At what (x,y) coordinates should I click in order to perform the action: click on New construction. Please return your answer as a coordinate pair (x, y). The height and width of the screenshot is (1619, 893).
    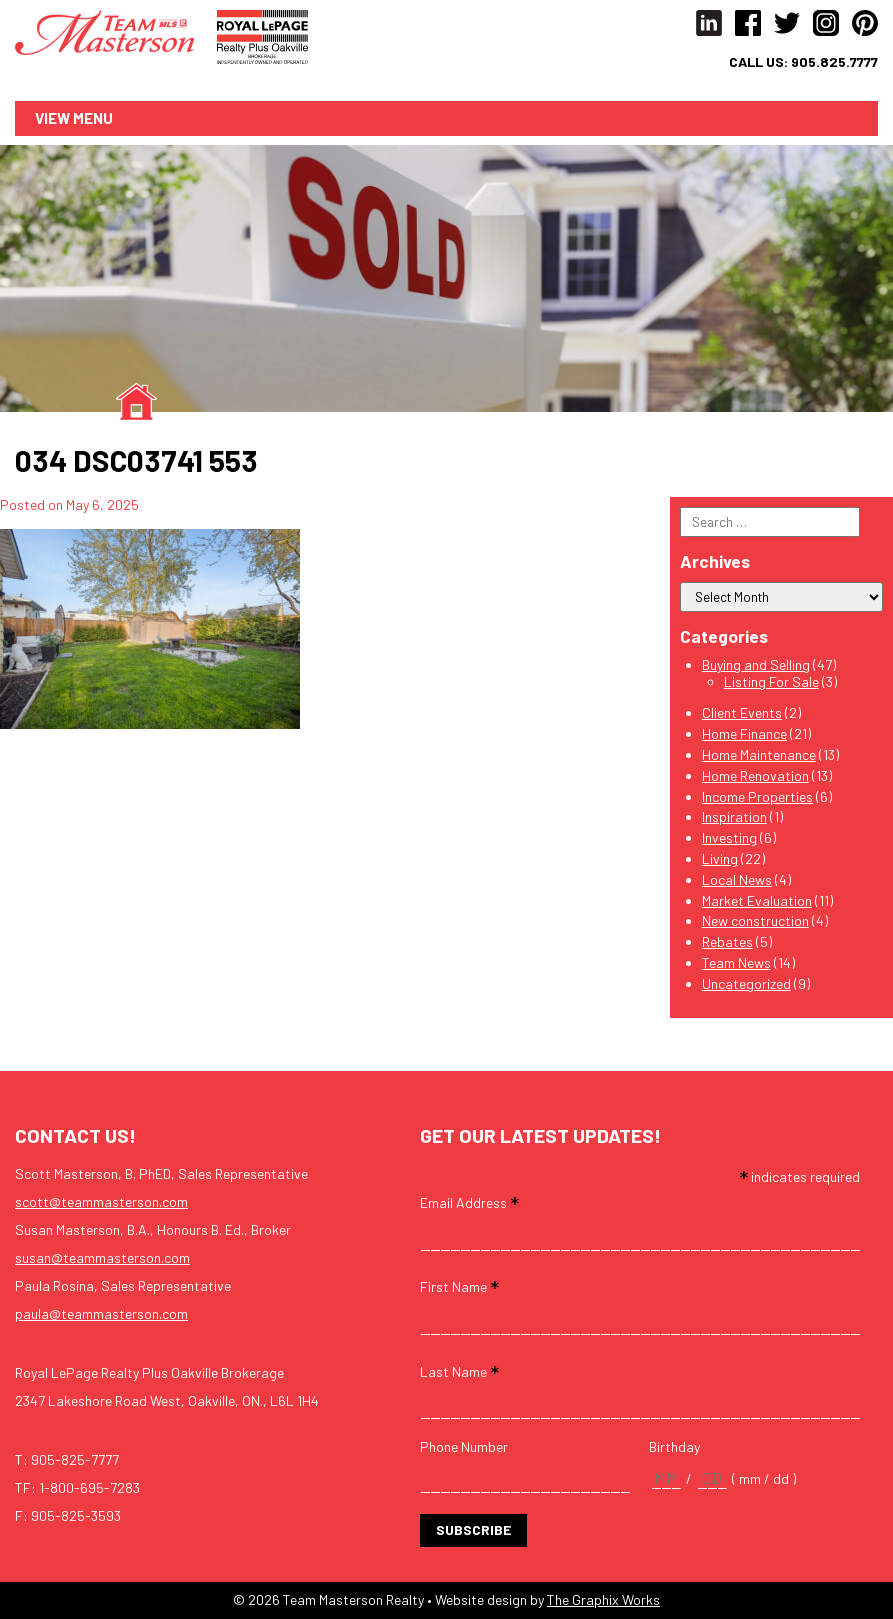
    Looking at the image, I should click on (755, 921).